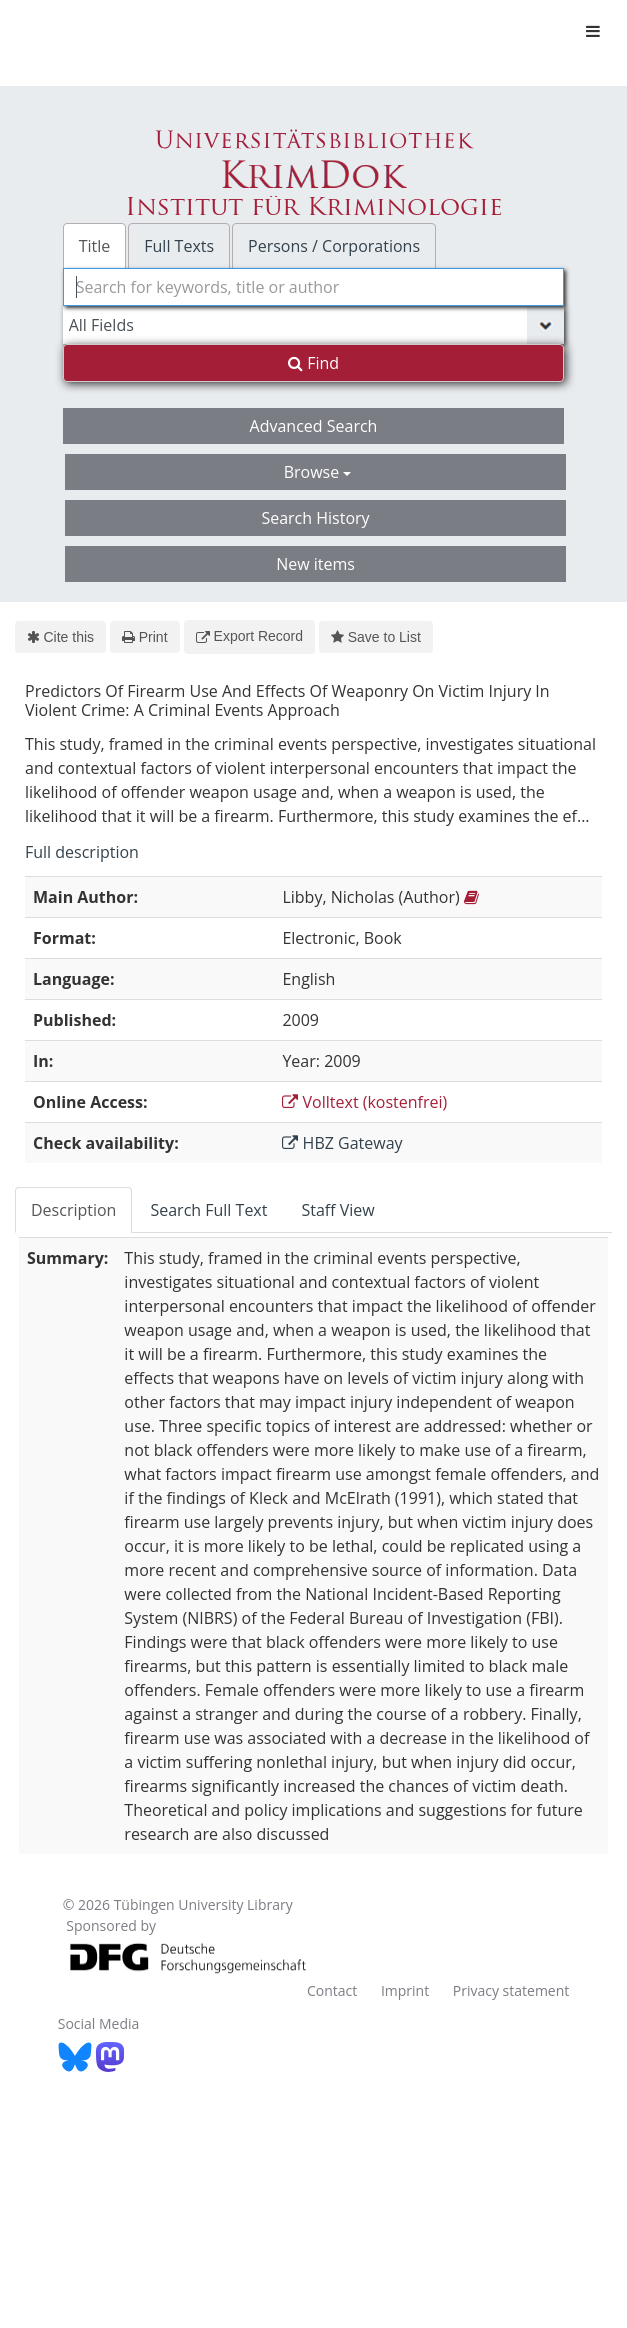  What do you see at coordinates (313, 363) in the screenshot?
I see `Find` at bounding box center [313, 363].